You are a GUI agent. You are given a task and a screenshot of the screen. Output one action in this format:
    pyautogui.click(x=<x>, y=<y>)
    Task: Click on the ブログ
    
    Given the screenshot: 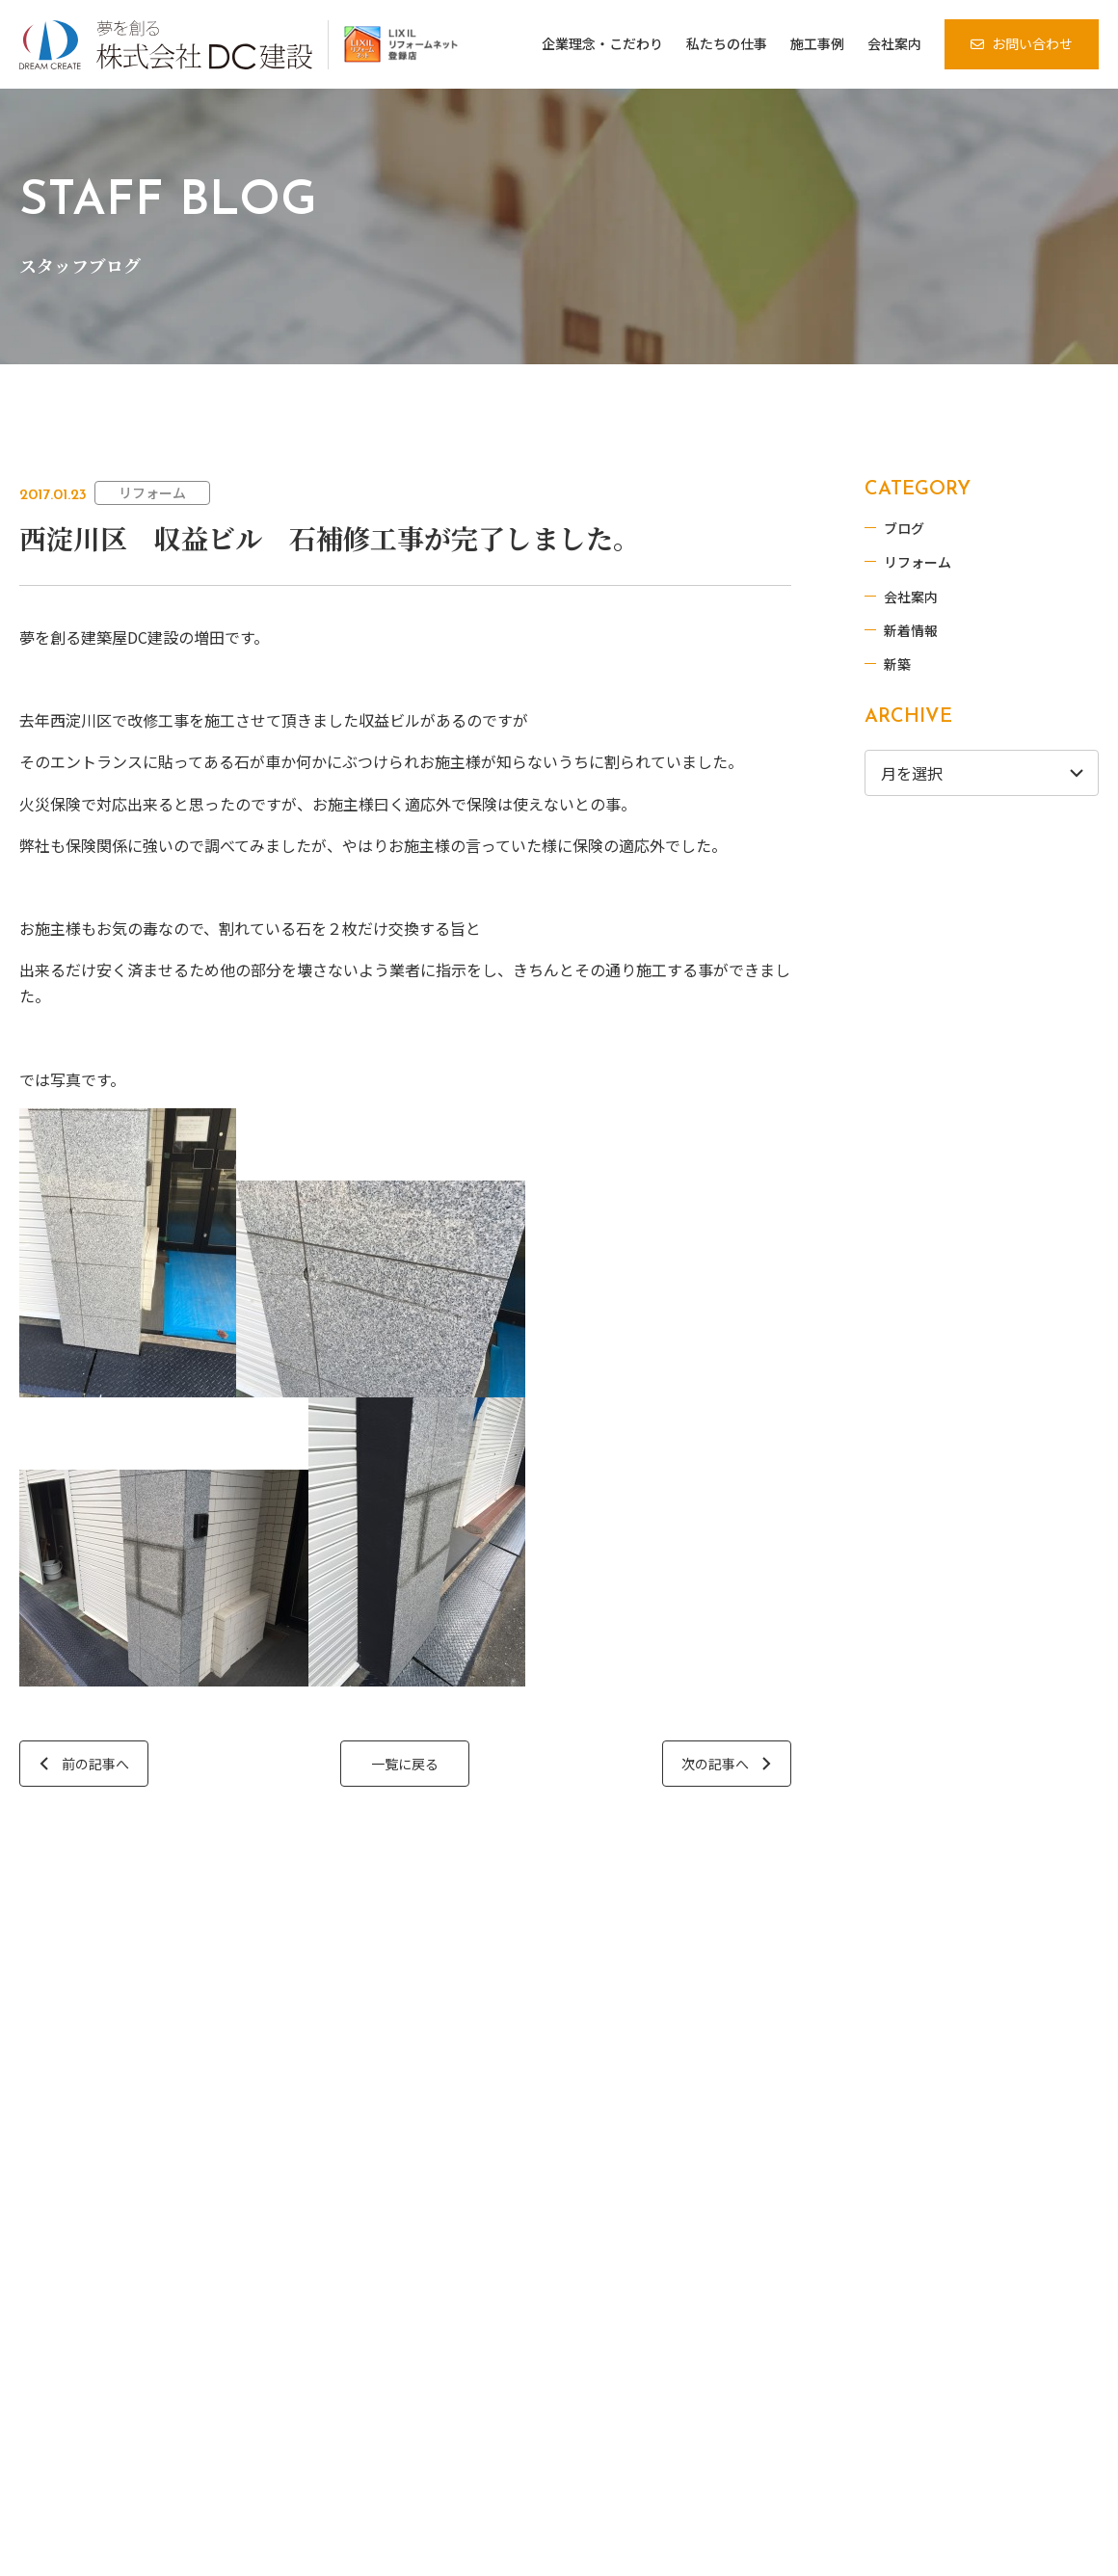 What is the action you would take?
    pyautogui.click(x=907, y=528)
    